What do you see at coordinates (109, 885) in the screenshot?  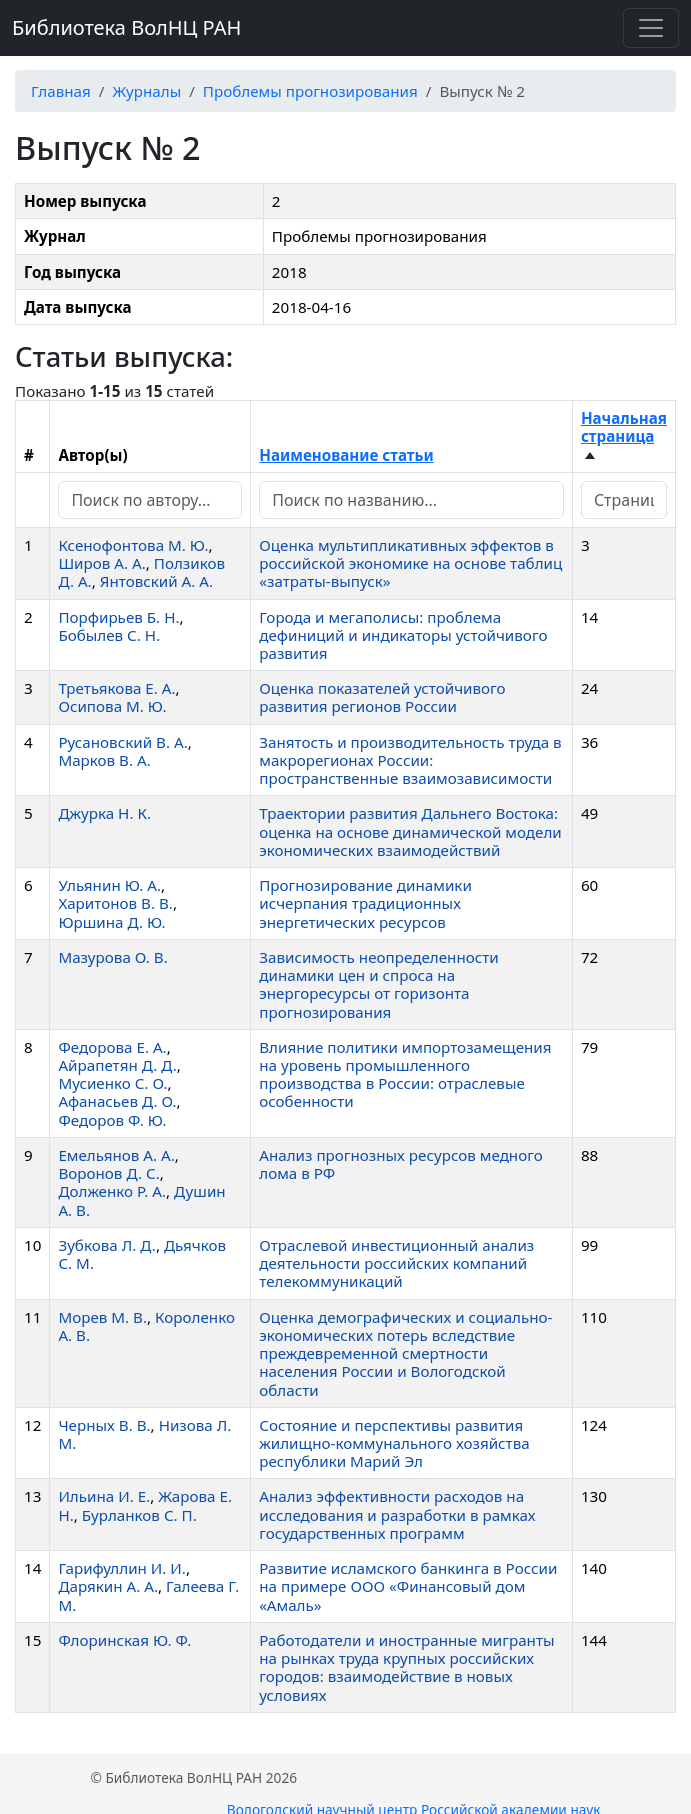 I see `Ульянин Ю. А.` at bounding box center [109, 885].